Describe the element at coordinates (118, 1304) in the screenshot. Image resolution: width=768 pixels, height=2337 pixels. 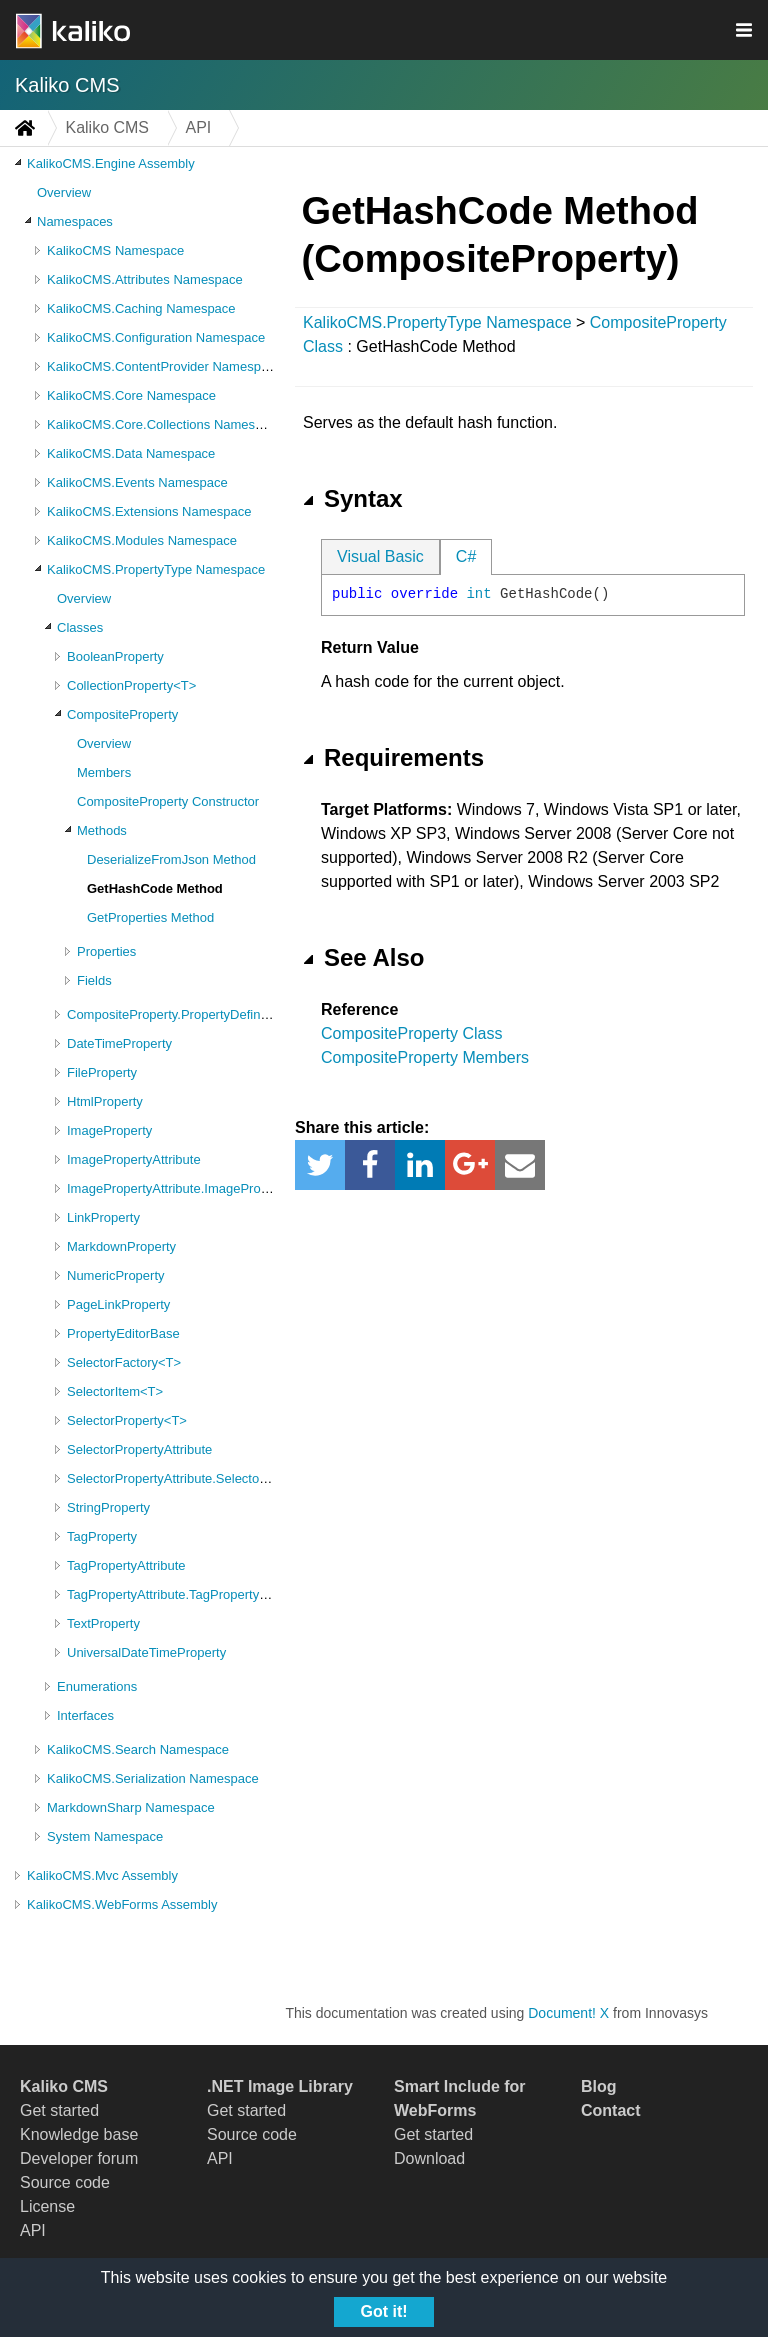
I see `PageLinkProperty` at that location.